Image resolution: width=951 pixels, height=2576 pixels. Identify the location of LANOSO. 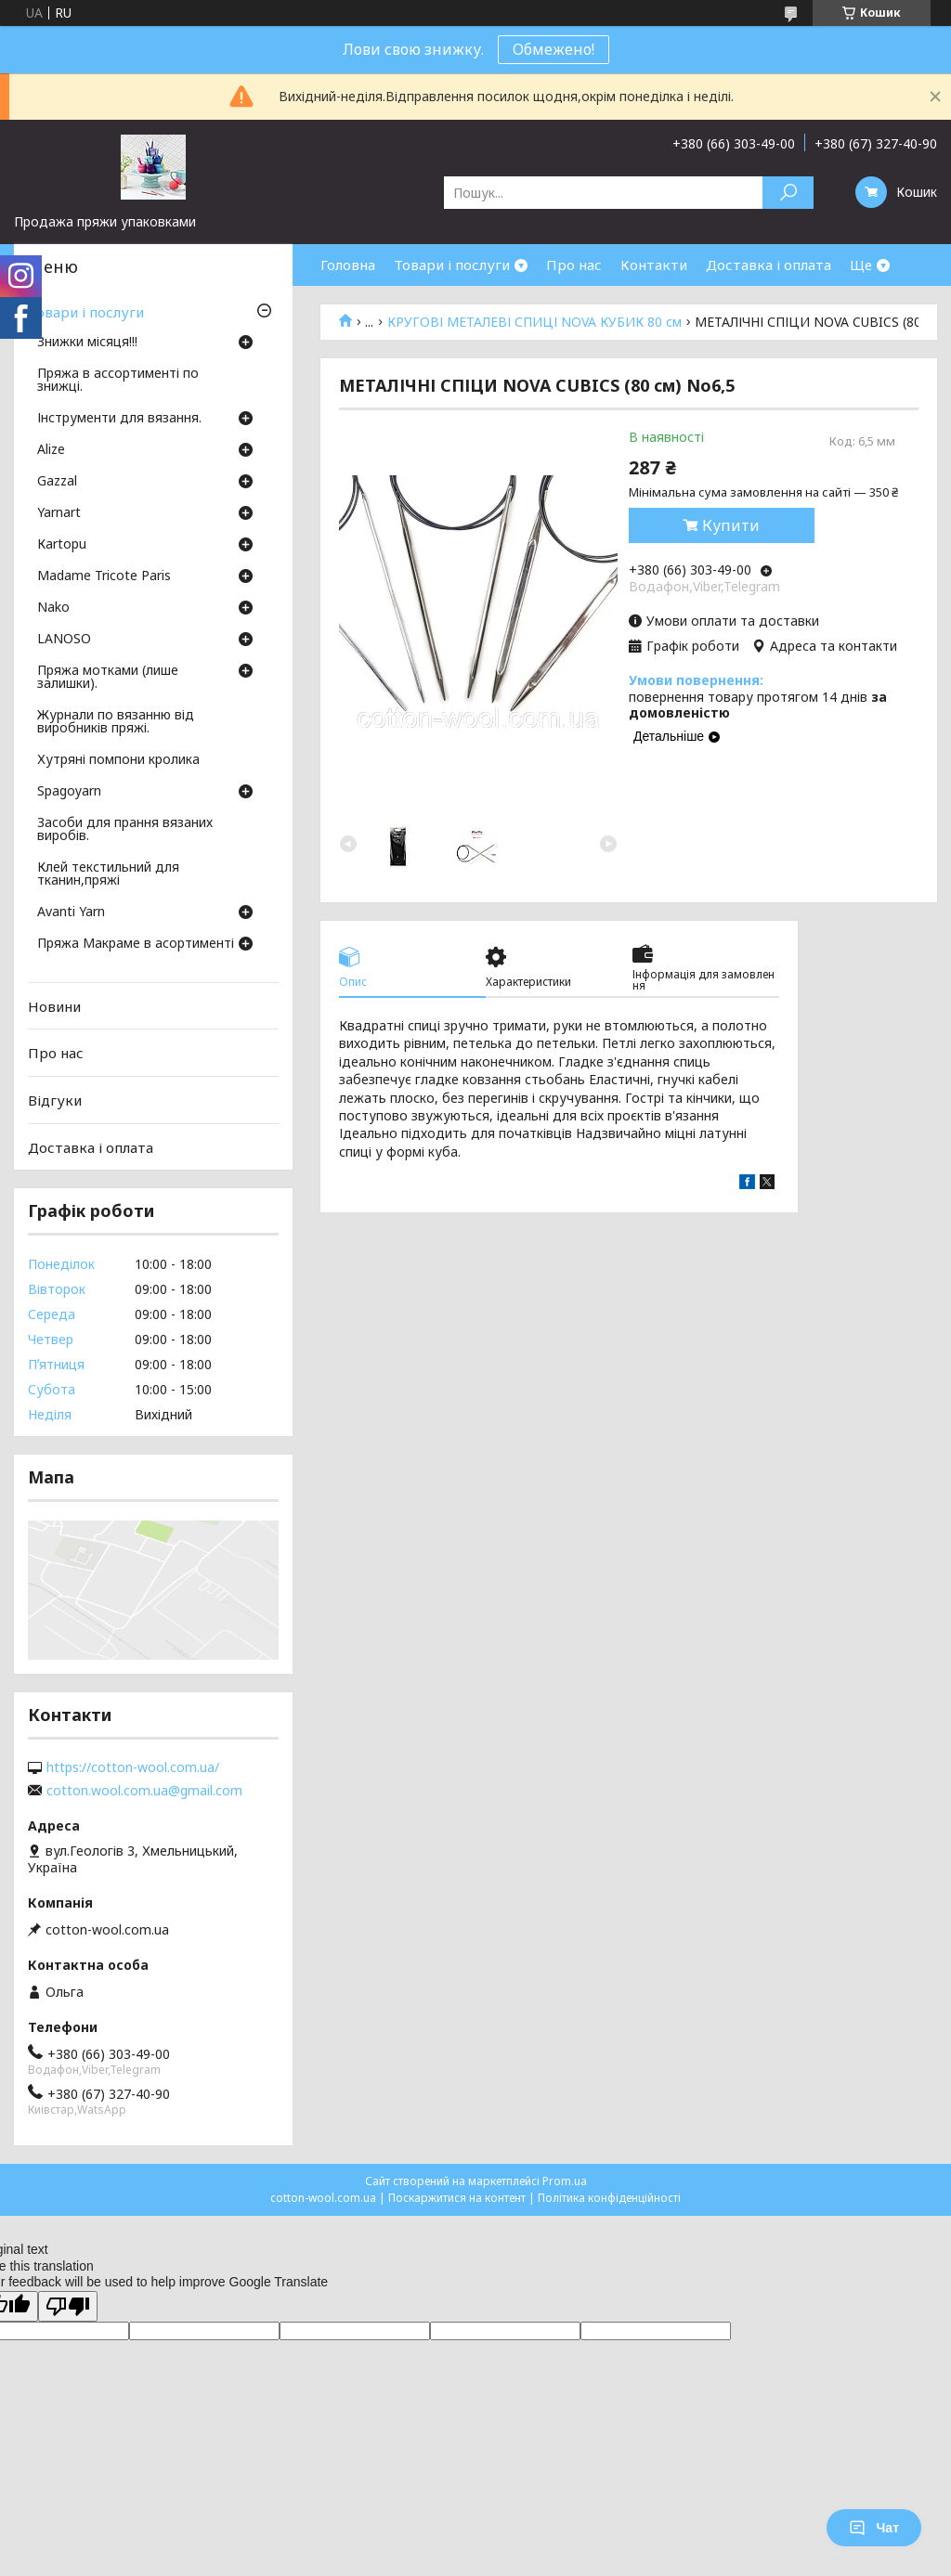
(64, 639).